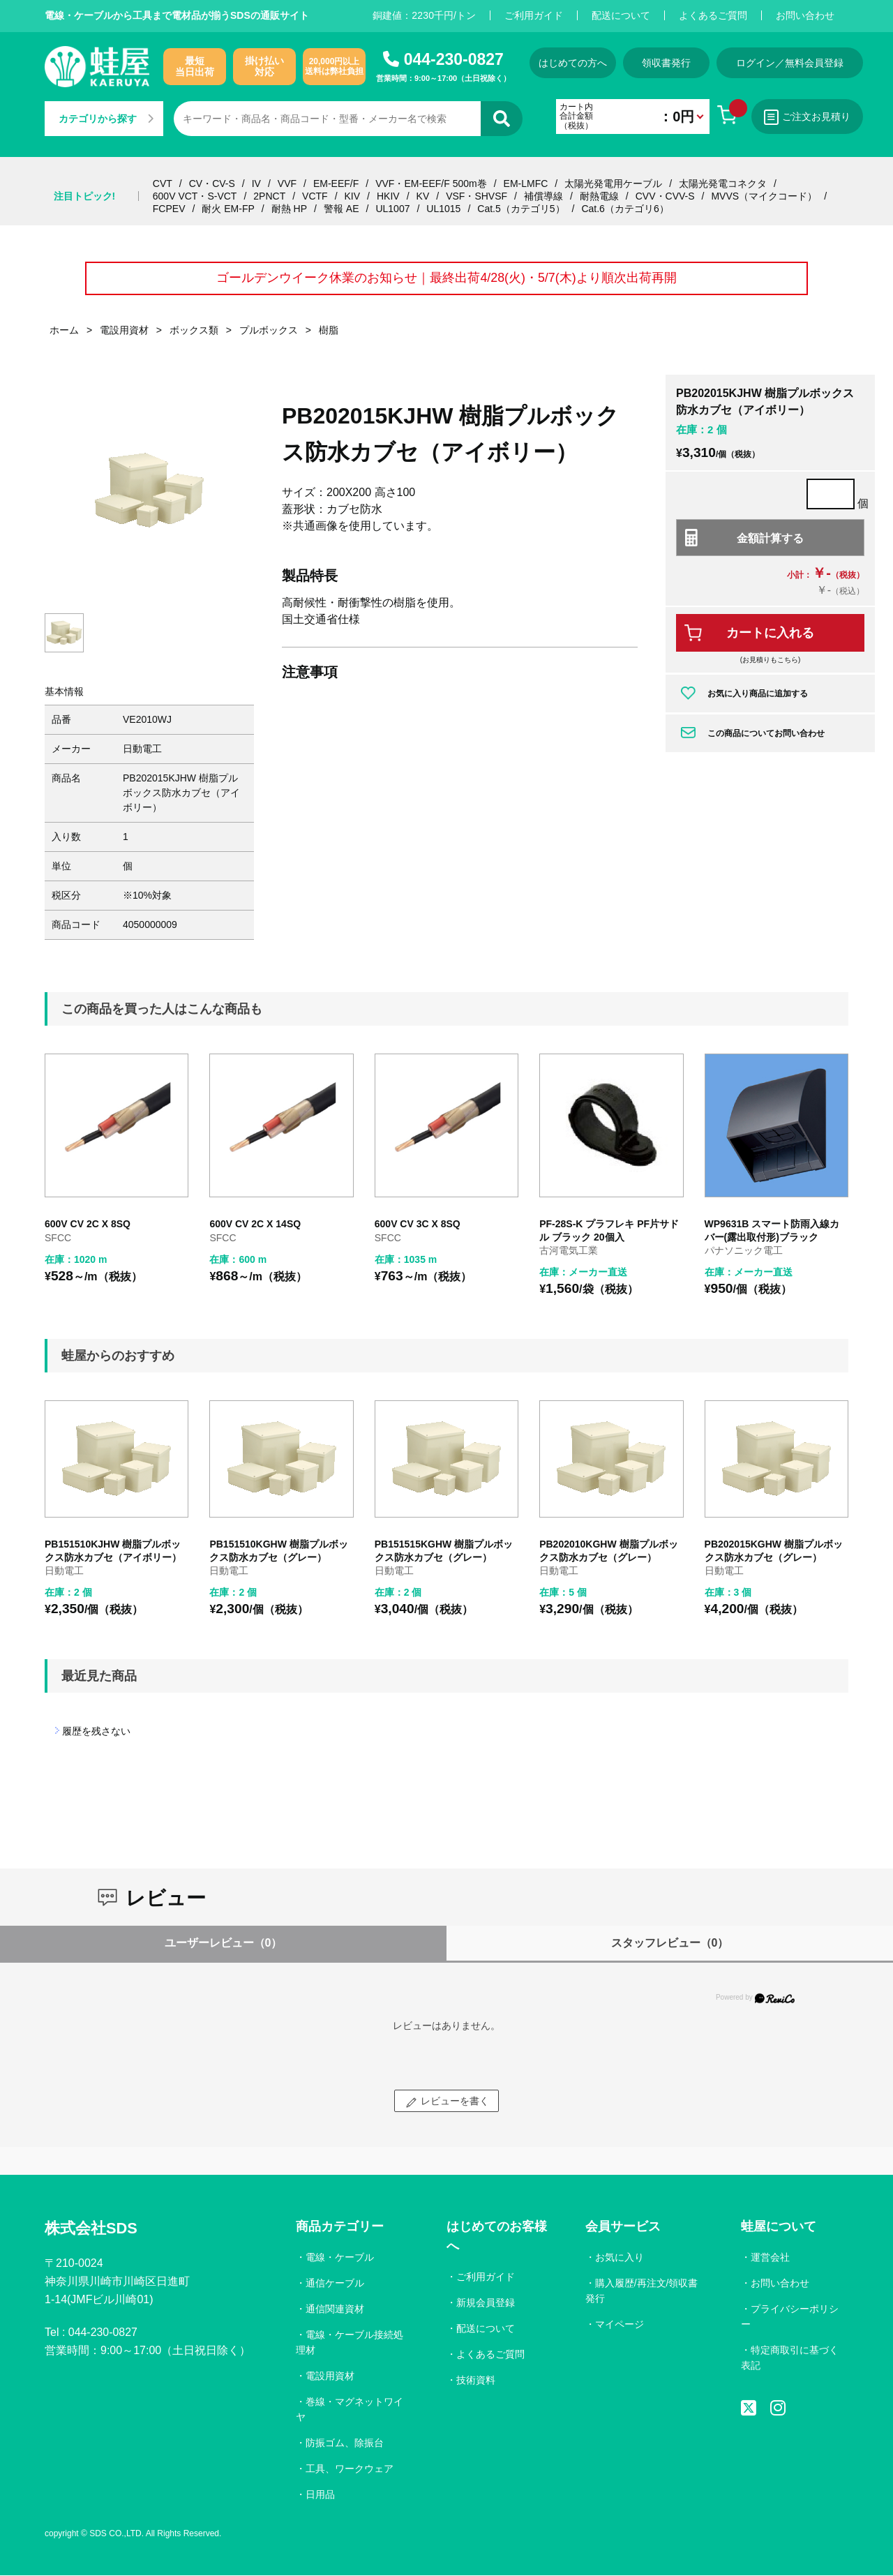  What do you see at coordinates (619, 2257) in the screenshot?
I see `お気に入り` at bounding box center [619, 2257].